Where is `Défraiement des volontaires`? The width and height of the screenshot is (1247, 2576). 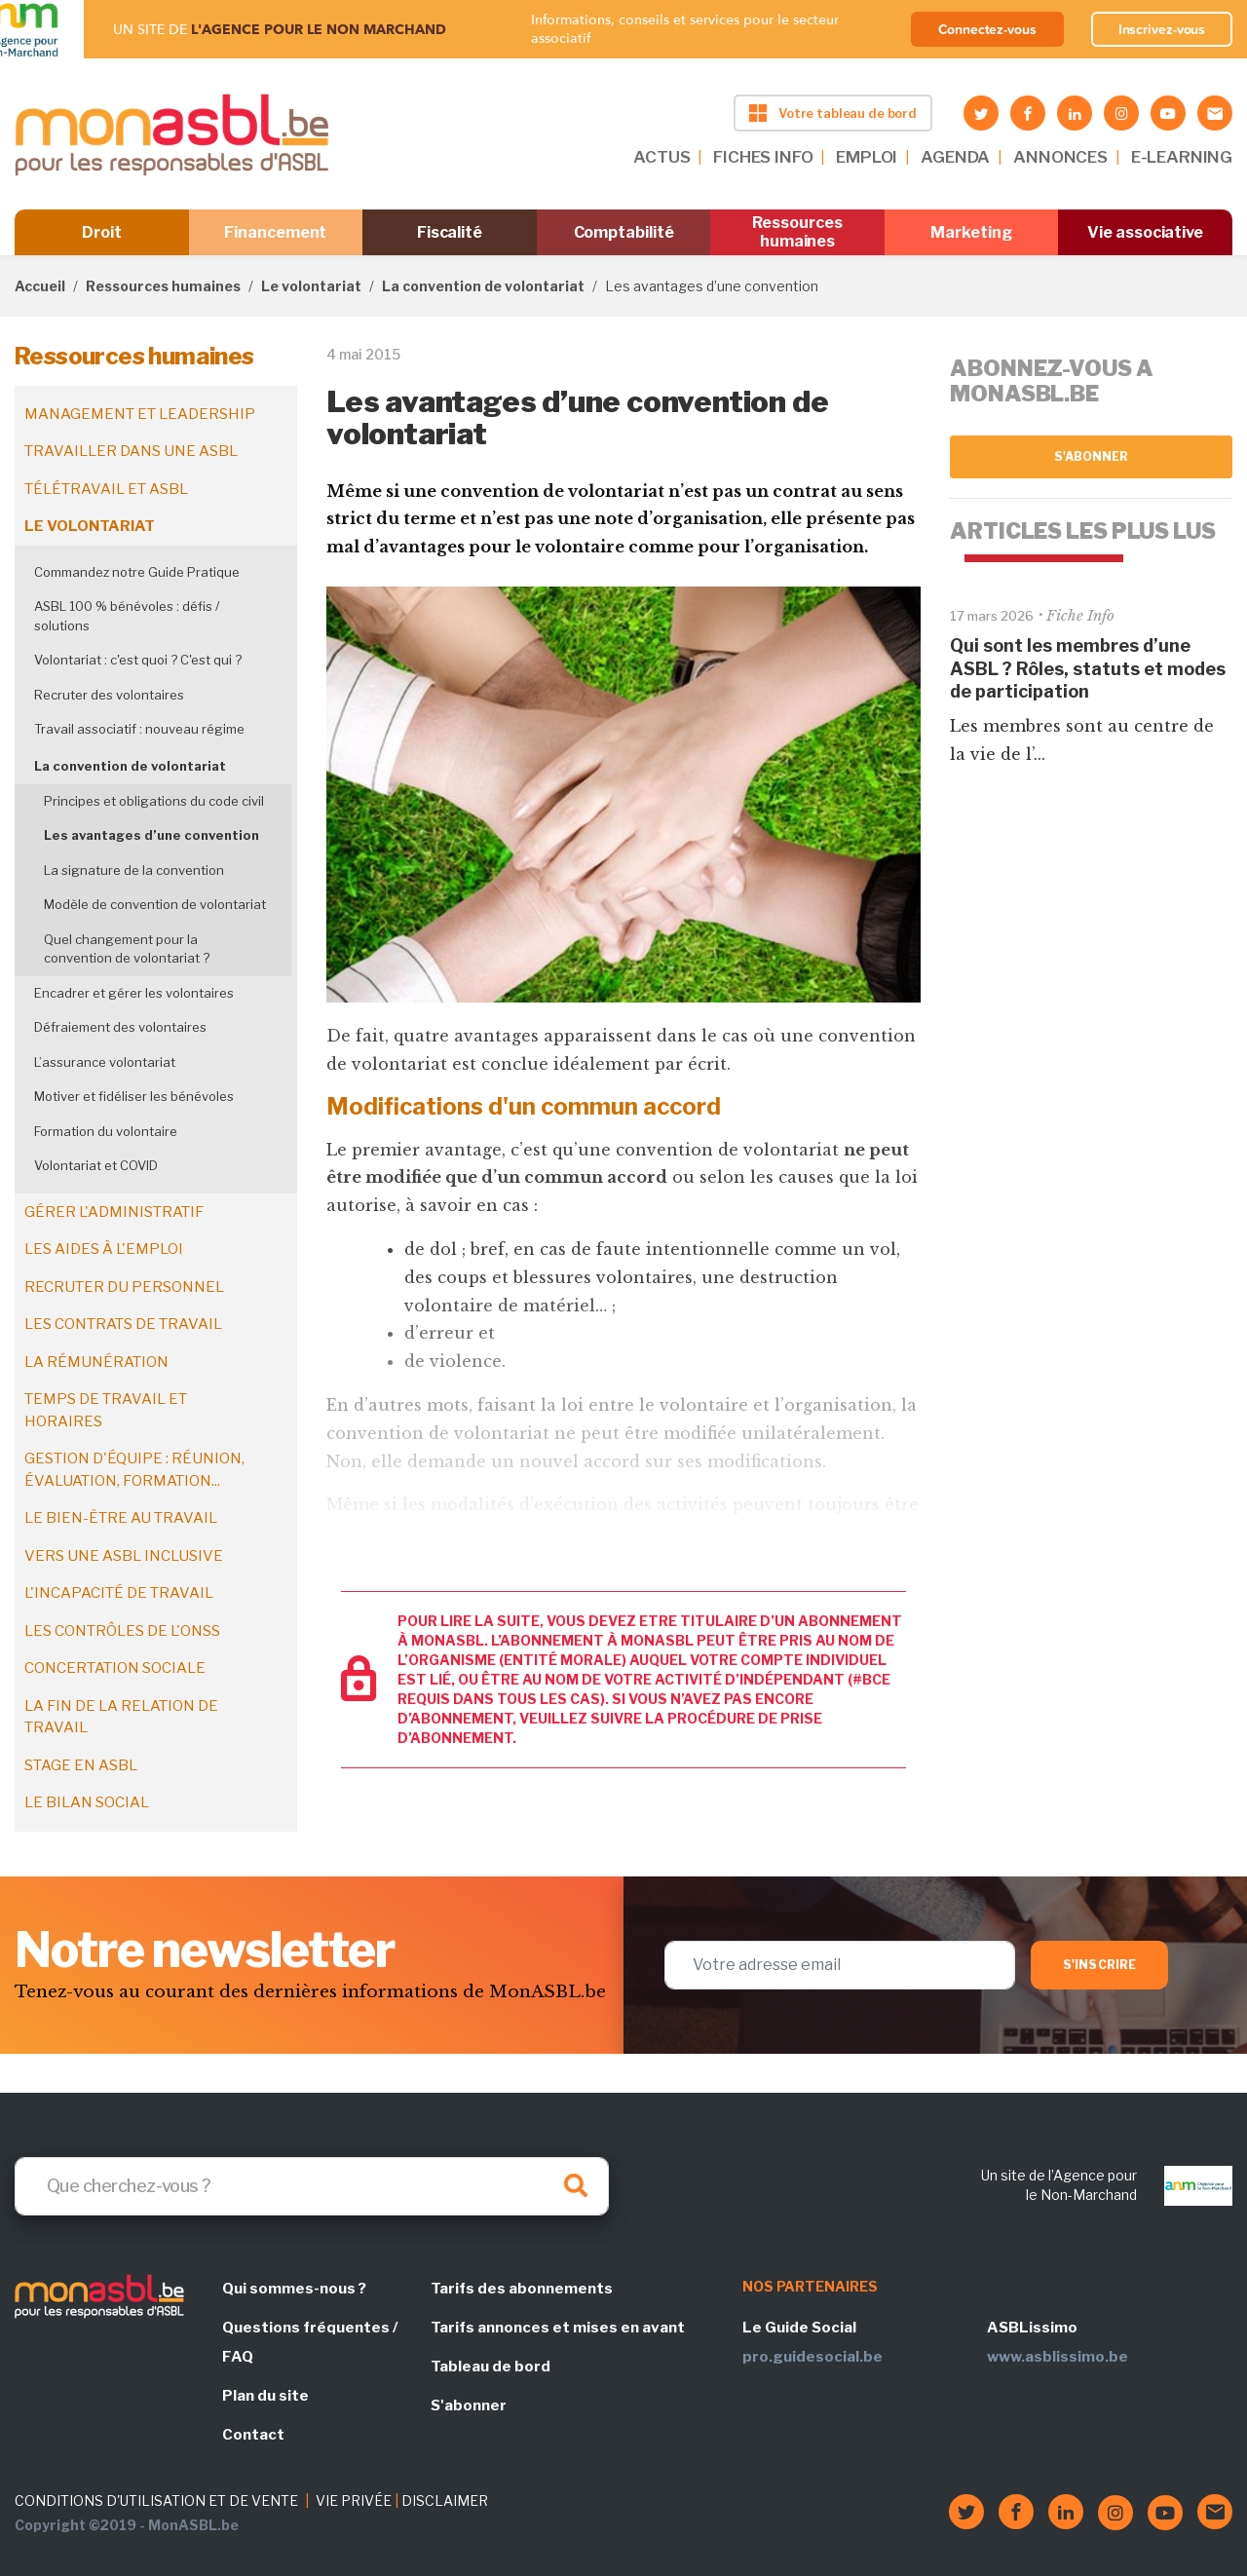 Défraiement des volontaires is located at coordinates (120, 1027).